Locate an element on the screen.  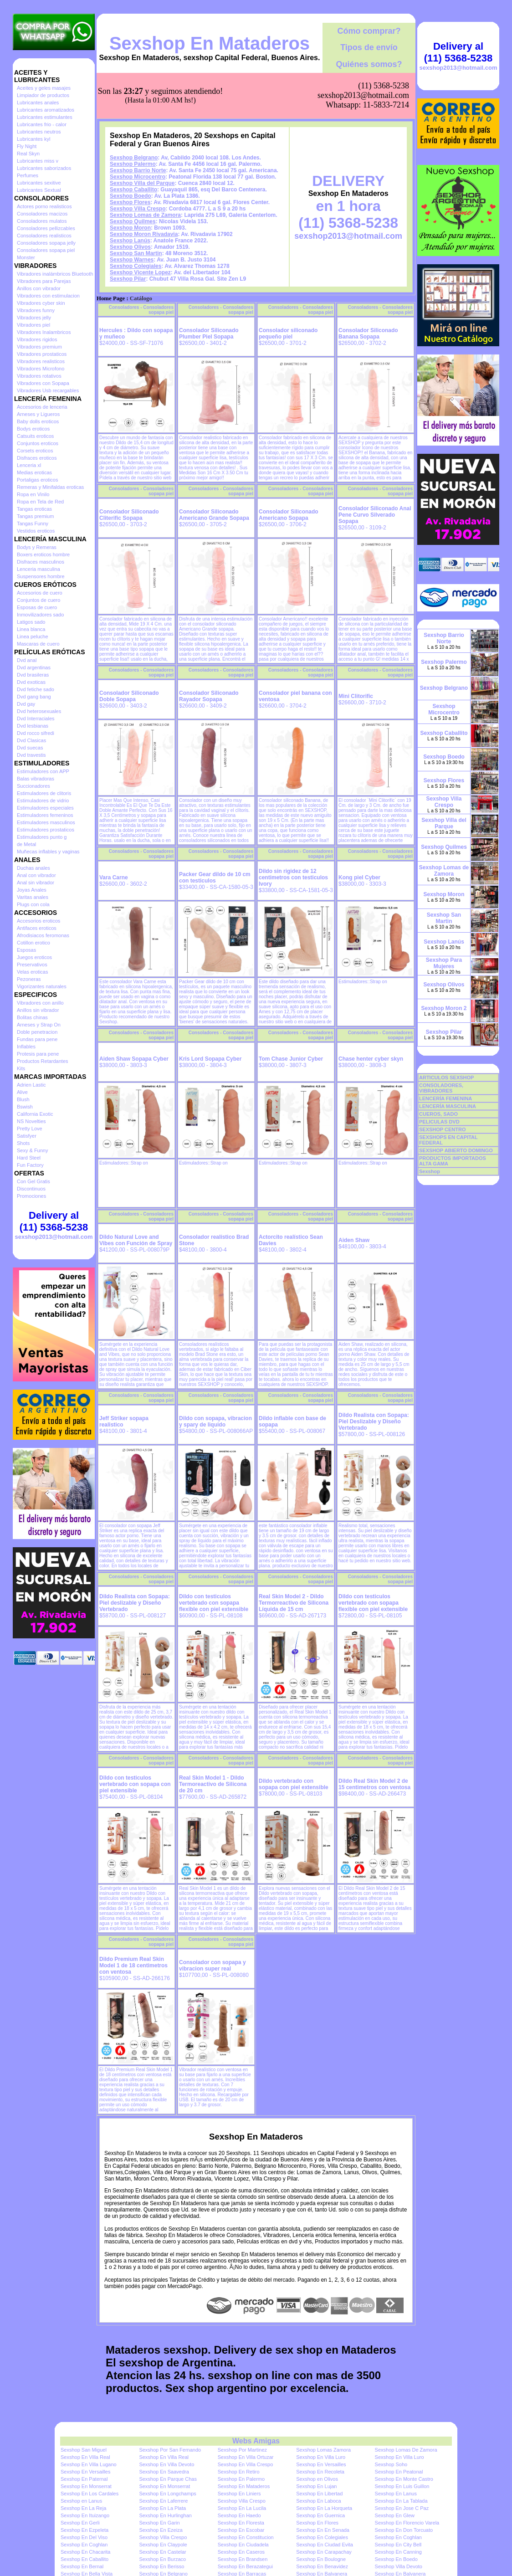
Lubricantes anales is located at coordinates (38, 102).